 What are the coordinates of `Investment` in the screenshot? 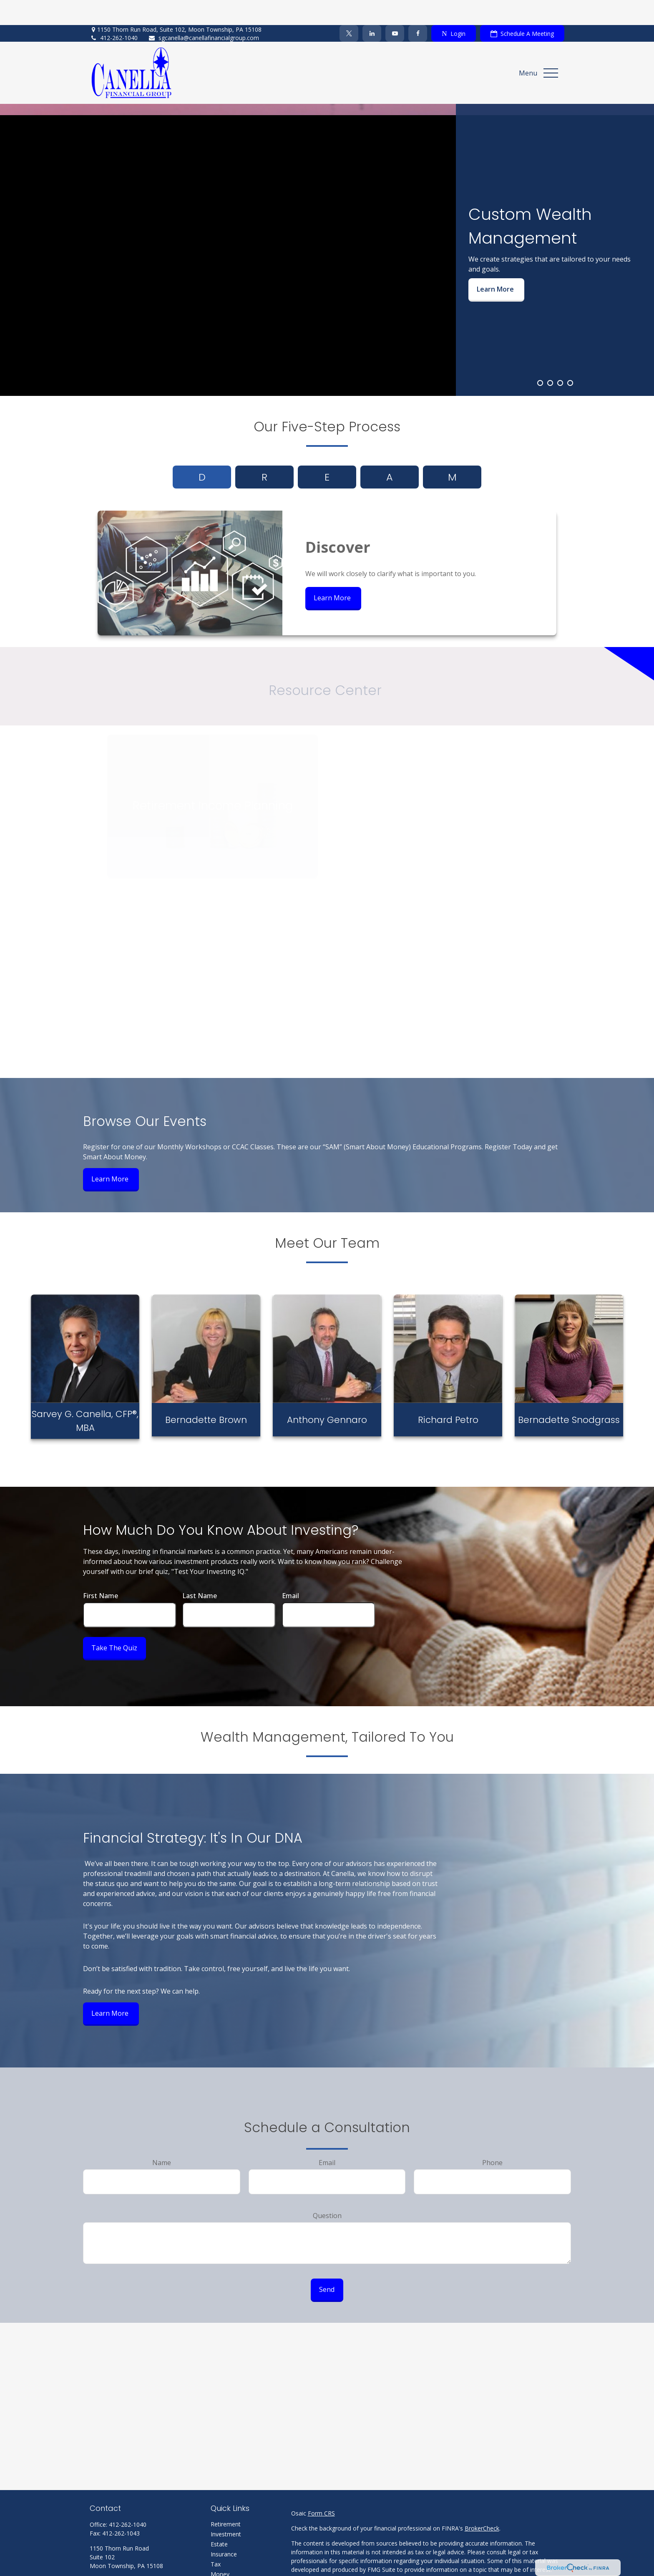 It's located at (226, 2509).